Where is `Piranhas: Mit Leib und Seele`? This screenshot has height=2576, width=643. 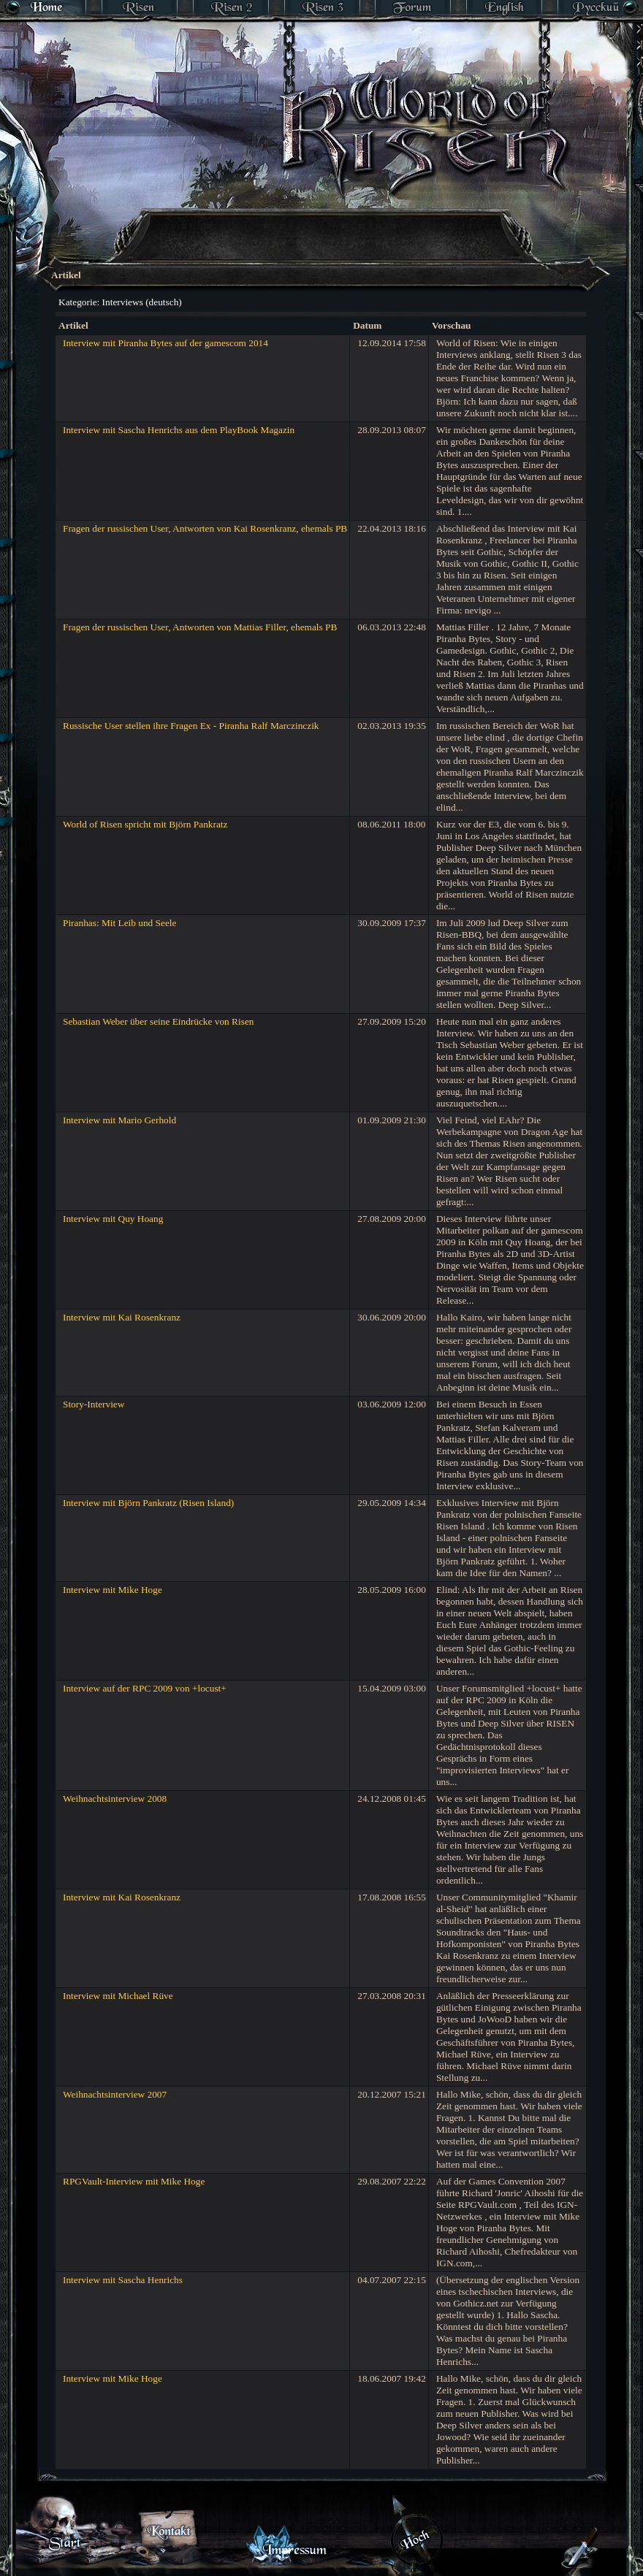 Piranhas: Mit Leib und Seele is located at coordinates (119, 922).